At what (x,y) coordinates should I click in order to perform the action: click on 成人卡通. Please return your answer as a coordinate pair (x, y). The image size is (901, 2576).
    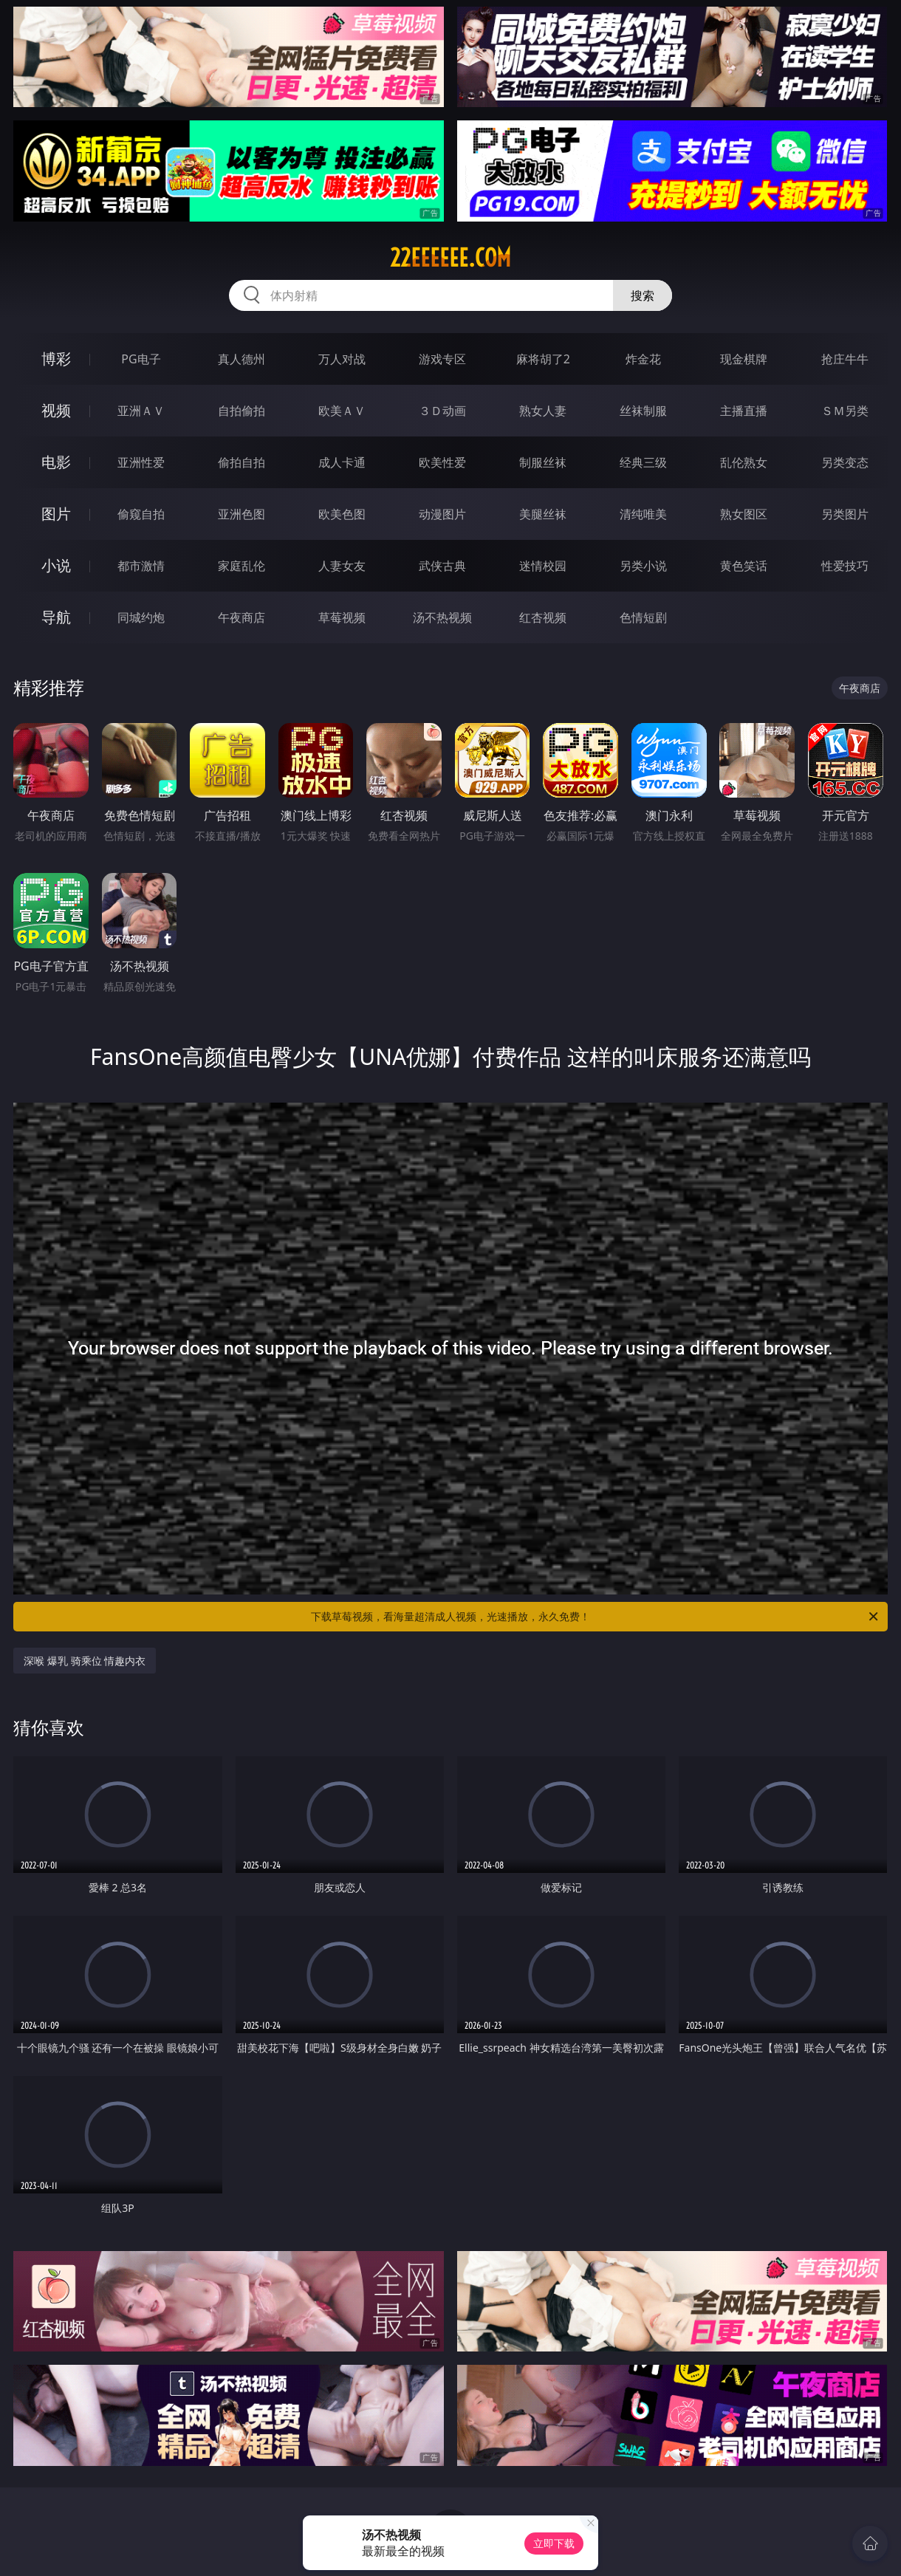
    Looking at the image, I should click on (342, 462).